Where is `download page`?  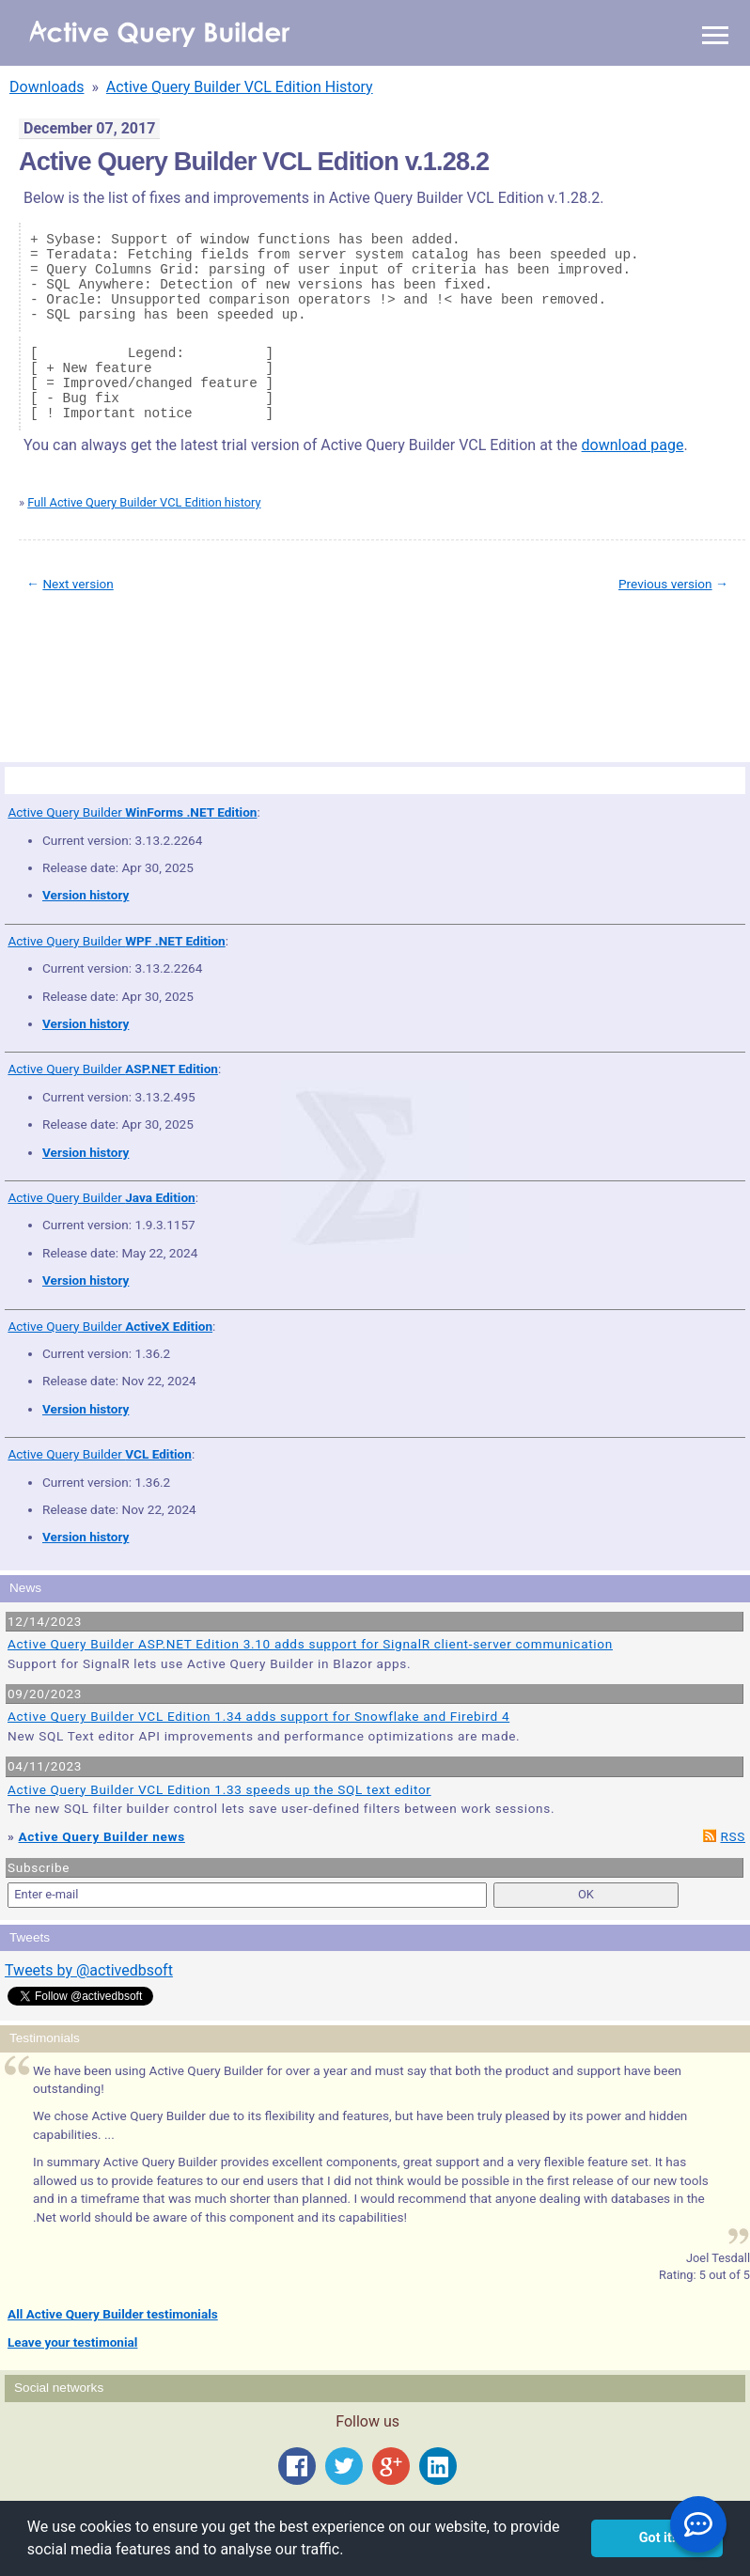 download page is located at coordinates (633, 445).